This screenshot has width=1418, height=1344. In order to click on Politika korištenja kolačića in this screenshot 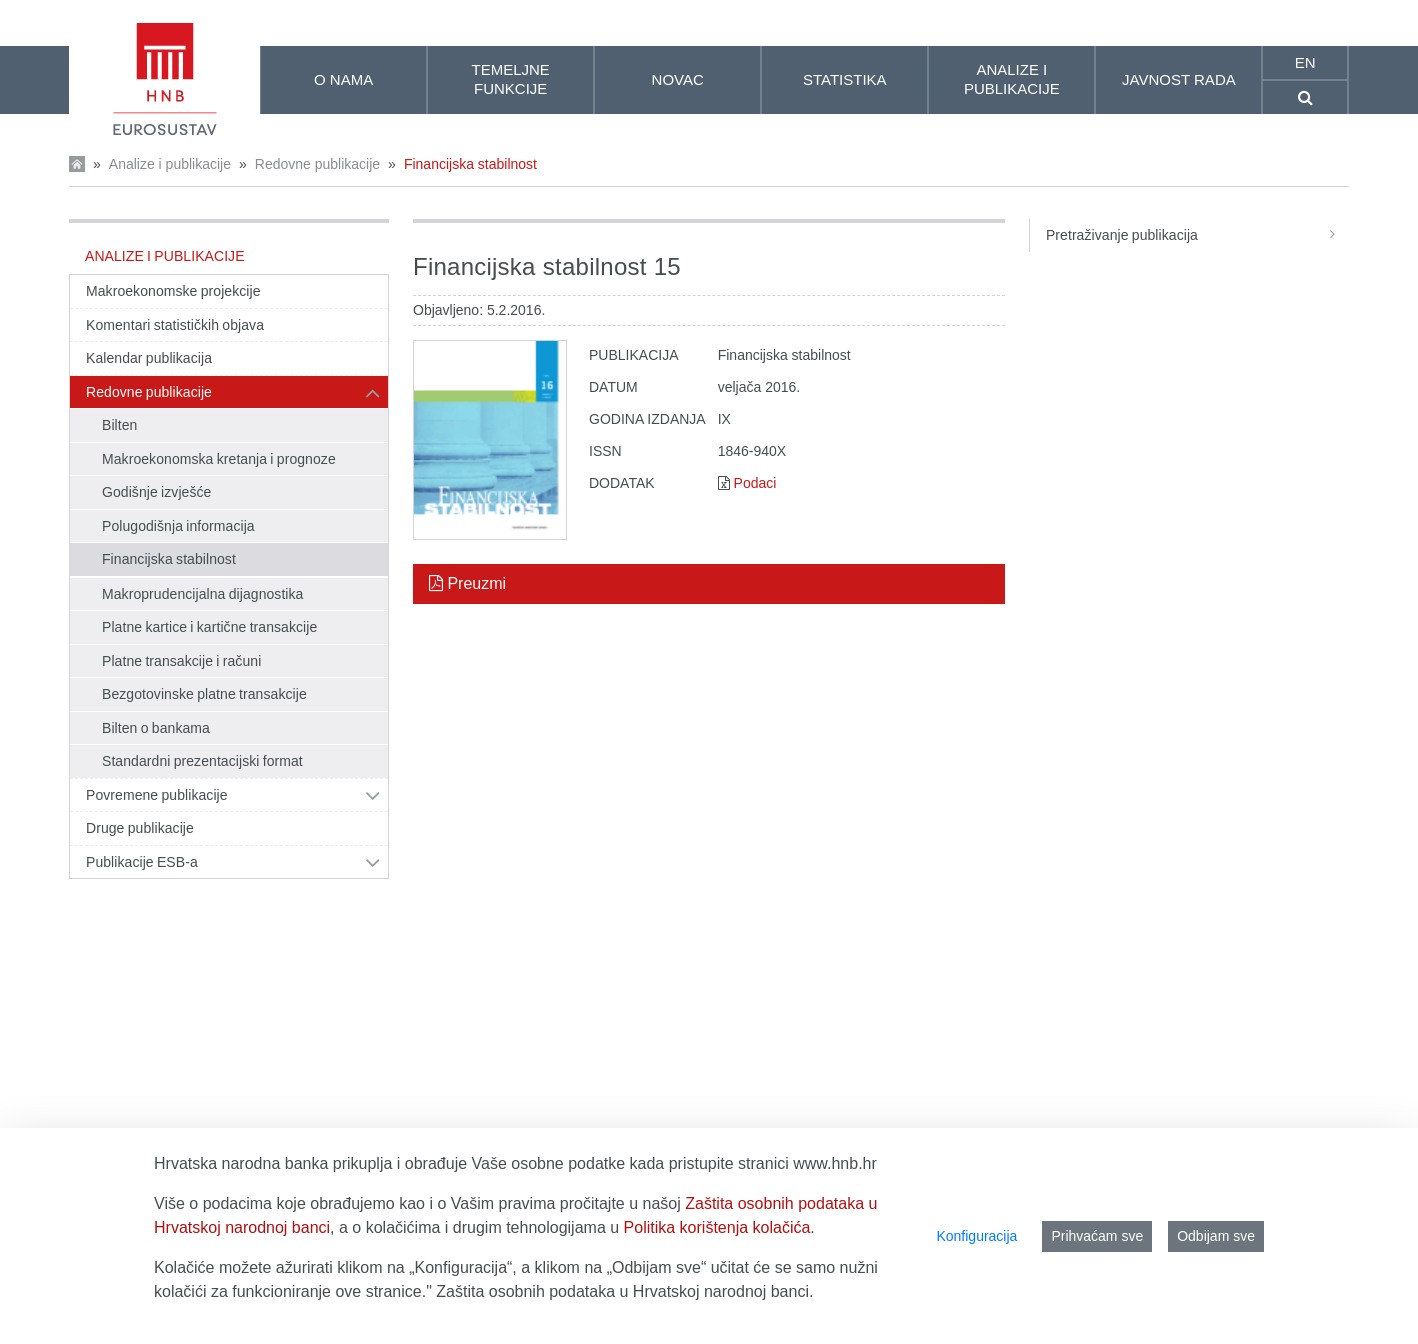, I will do `click(717, 1227)`.